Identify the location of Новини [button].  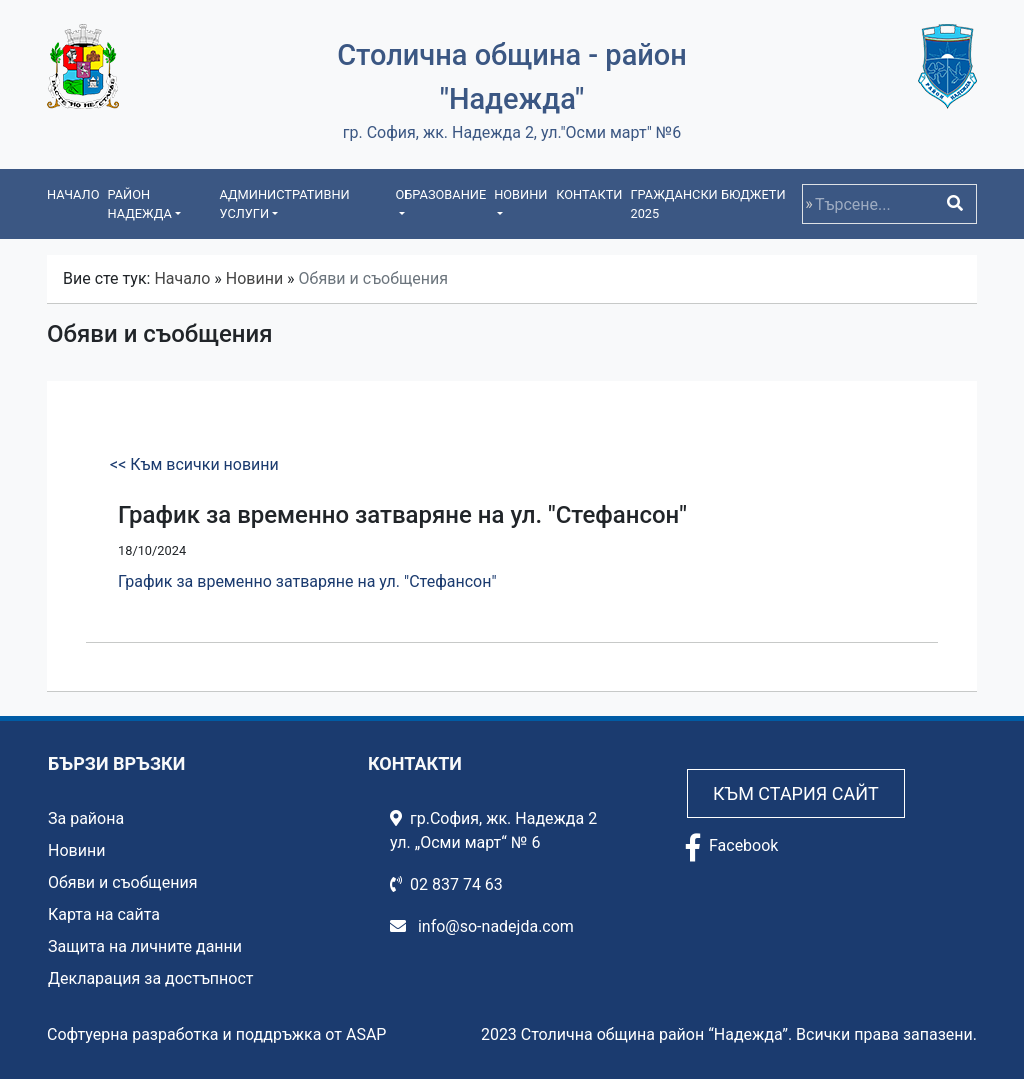
(520, 194).